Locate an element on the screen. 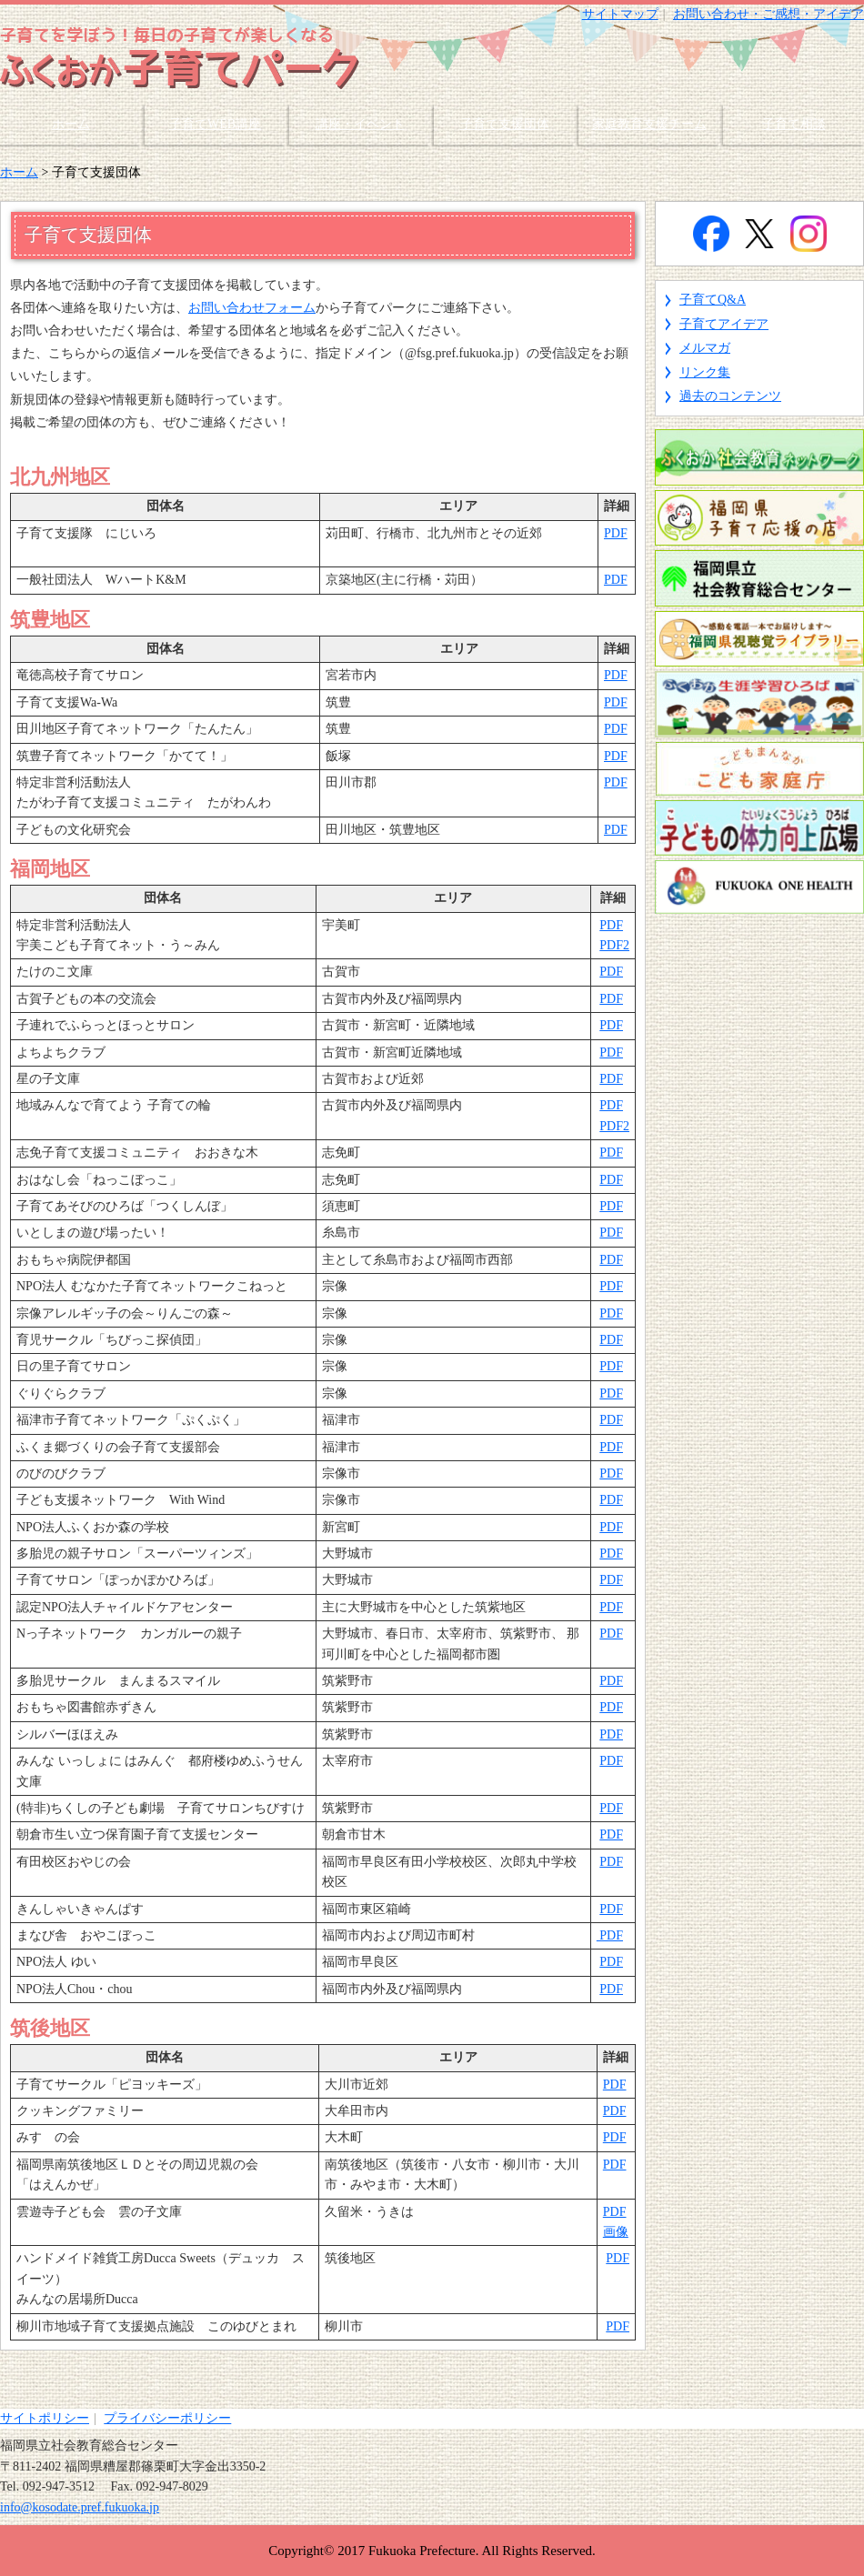 The height and width of the screenshot is (2576, 864). お問い合わせフォーム is located at coordinates (252, 308).